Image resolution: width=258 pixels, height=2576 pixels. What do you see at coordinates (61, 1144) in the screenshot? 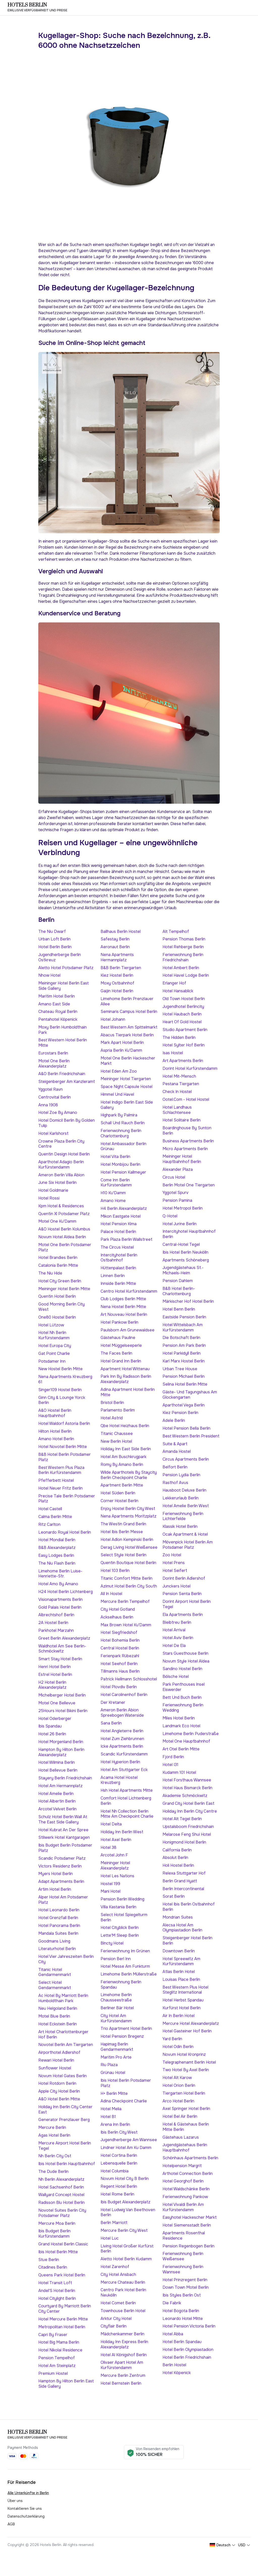
I see `Crowne Plaza Berlin City Centre` at bounding box center [61, 1144].